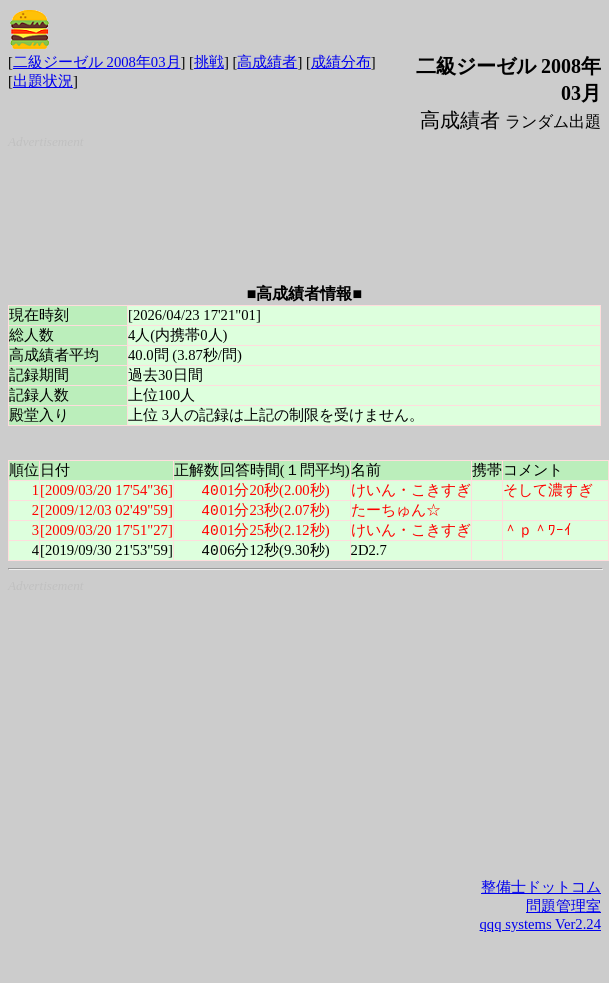 The height and width of the screenshot is (983, 609). Describe the element at coordinates (563, 910) in the screenshot. I see `問題管理室` at that location.